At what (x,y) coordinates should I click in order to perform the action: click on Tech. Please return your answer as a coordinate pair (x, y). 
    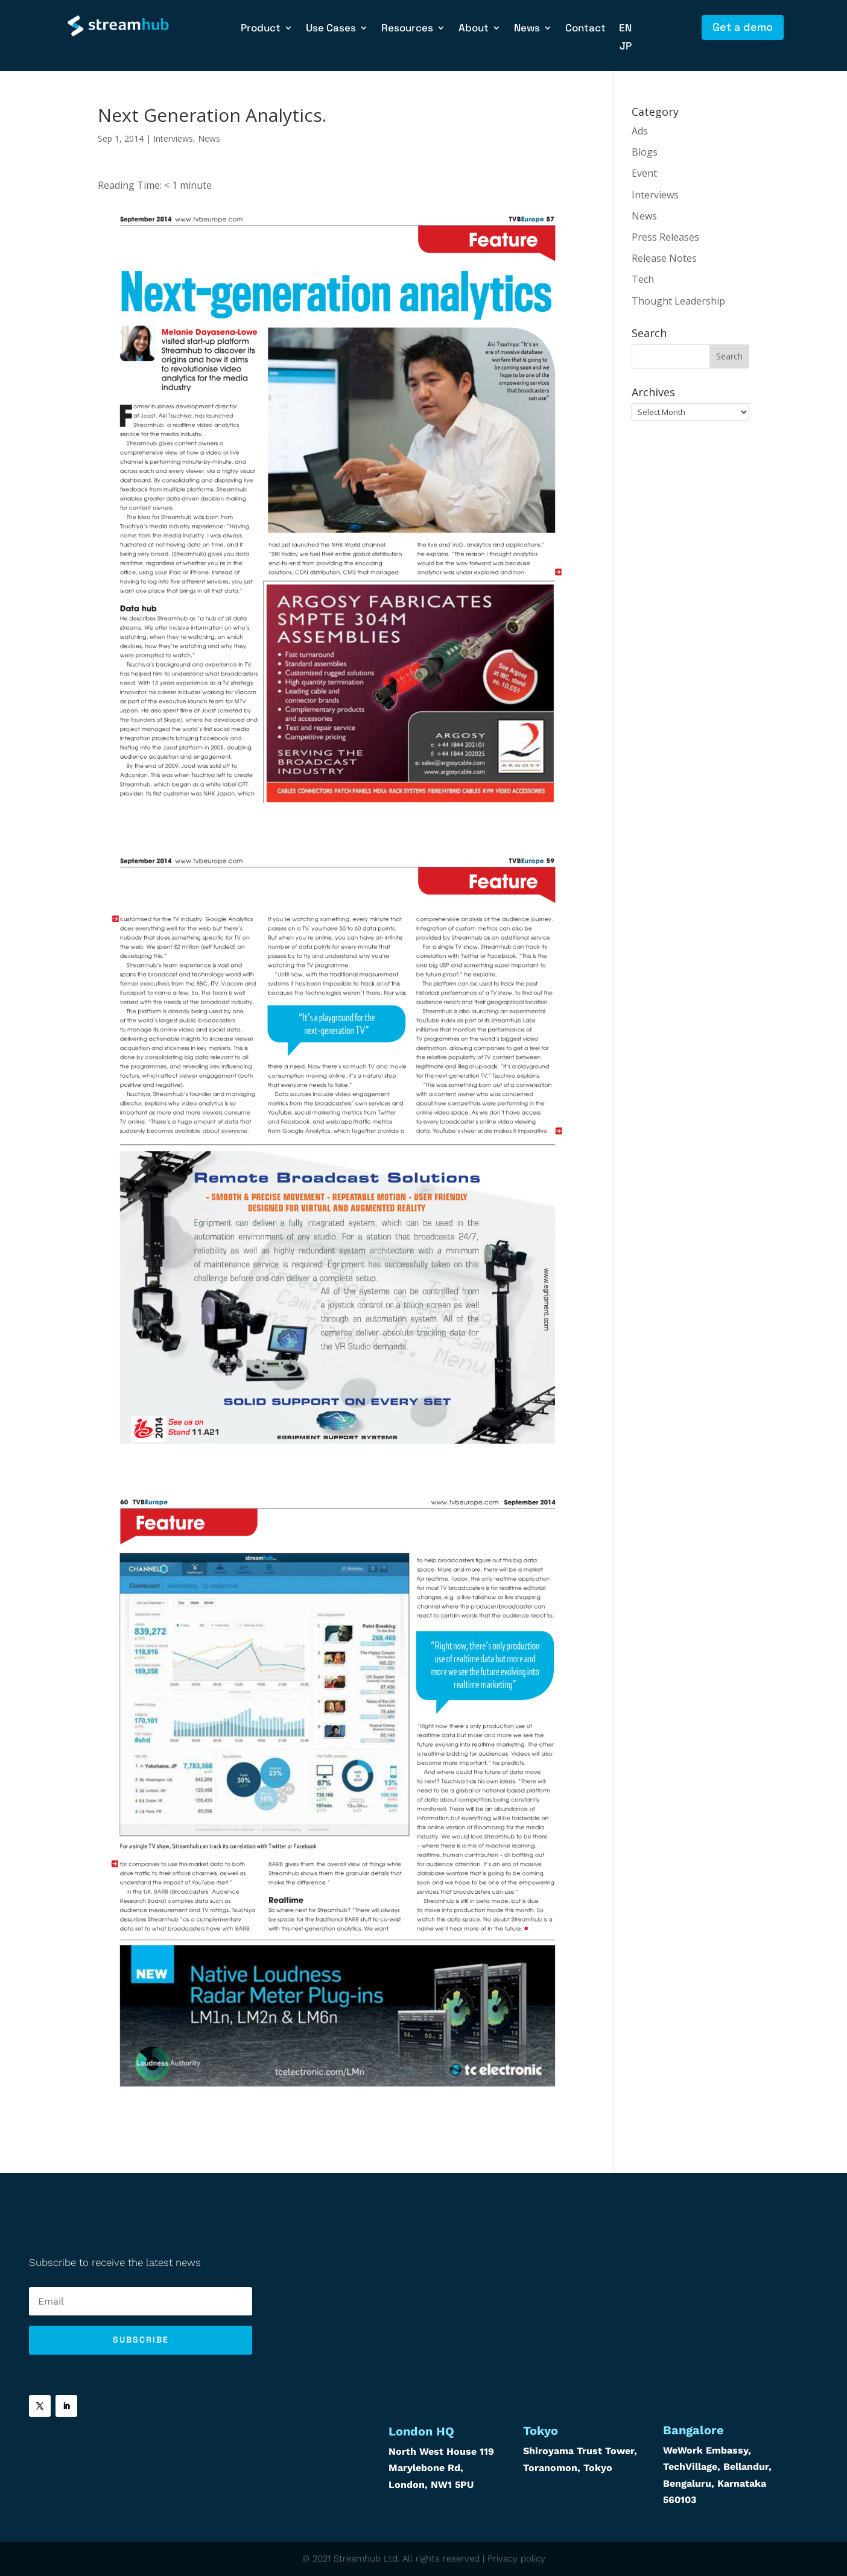
    Looking at the image, I should click on (643, 279).